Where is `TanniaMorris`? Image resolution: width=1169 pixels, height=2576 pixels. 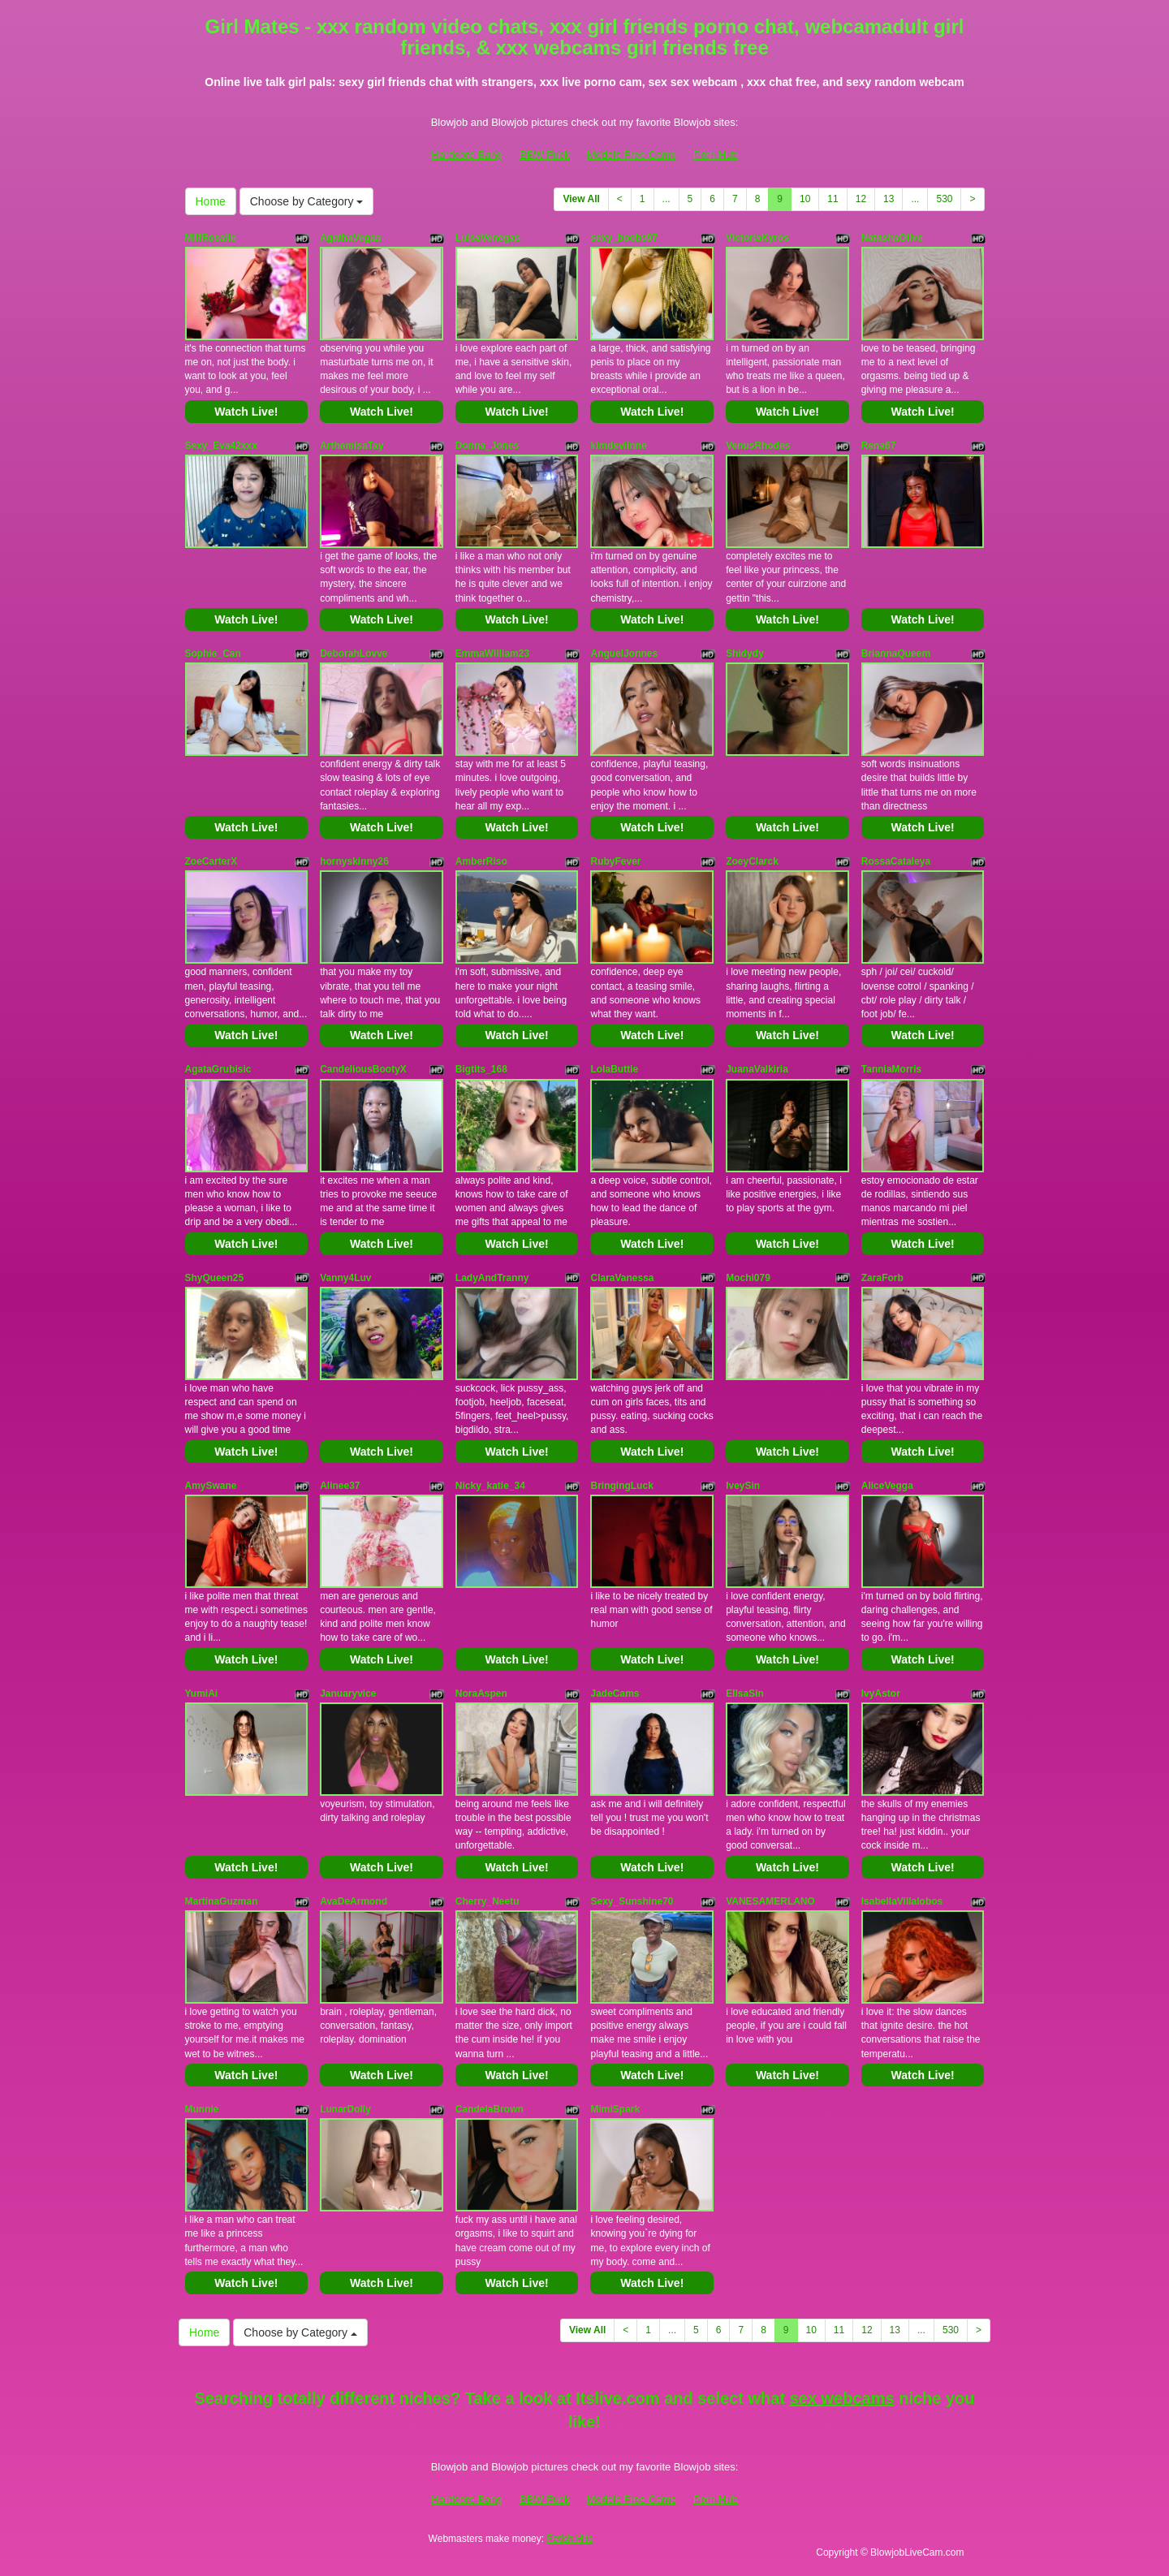
TanniaMorris is located at coordinates (891, 1069).